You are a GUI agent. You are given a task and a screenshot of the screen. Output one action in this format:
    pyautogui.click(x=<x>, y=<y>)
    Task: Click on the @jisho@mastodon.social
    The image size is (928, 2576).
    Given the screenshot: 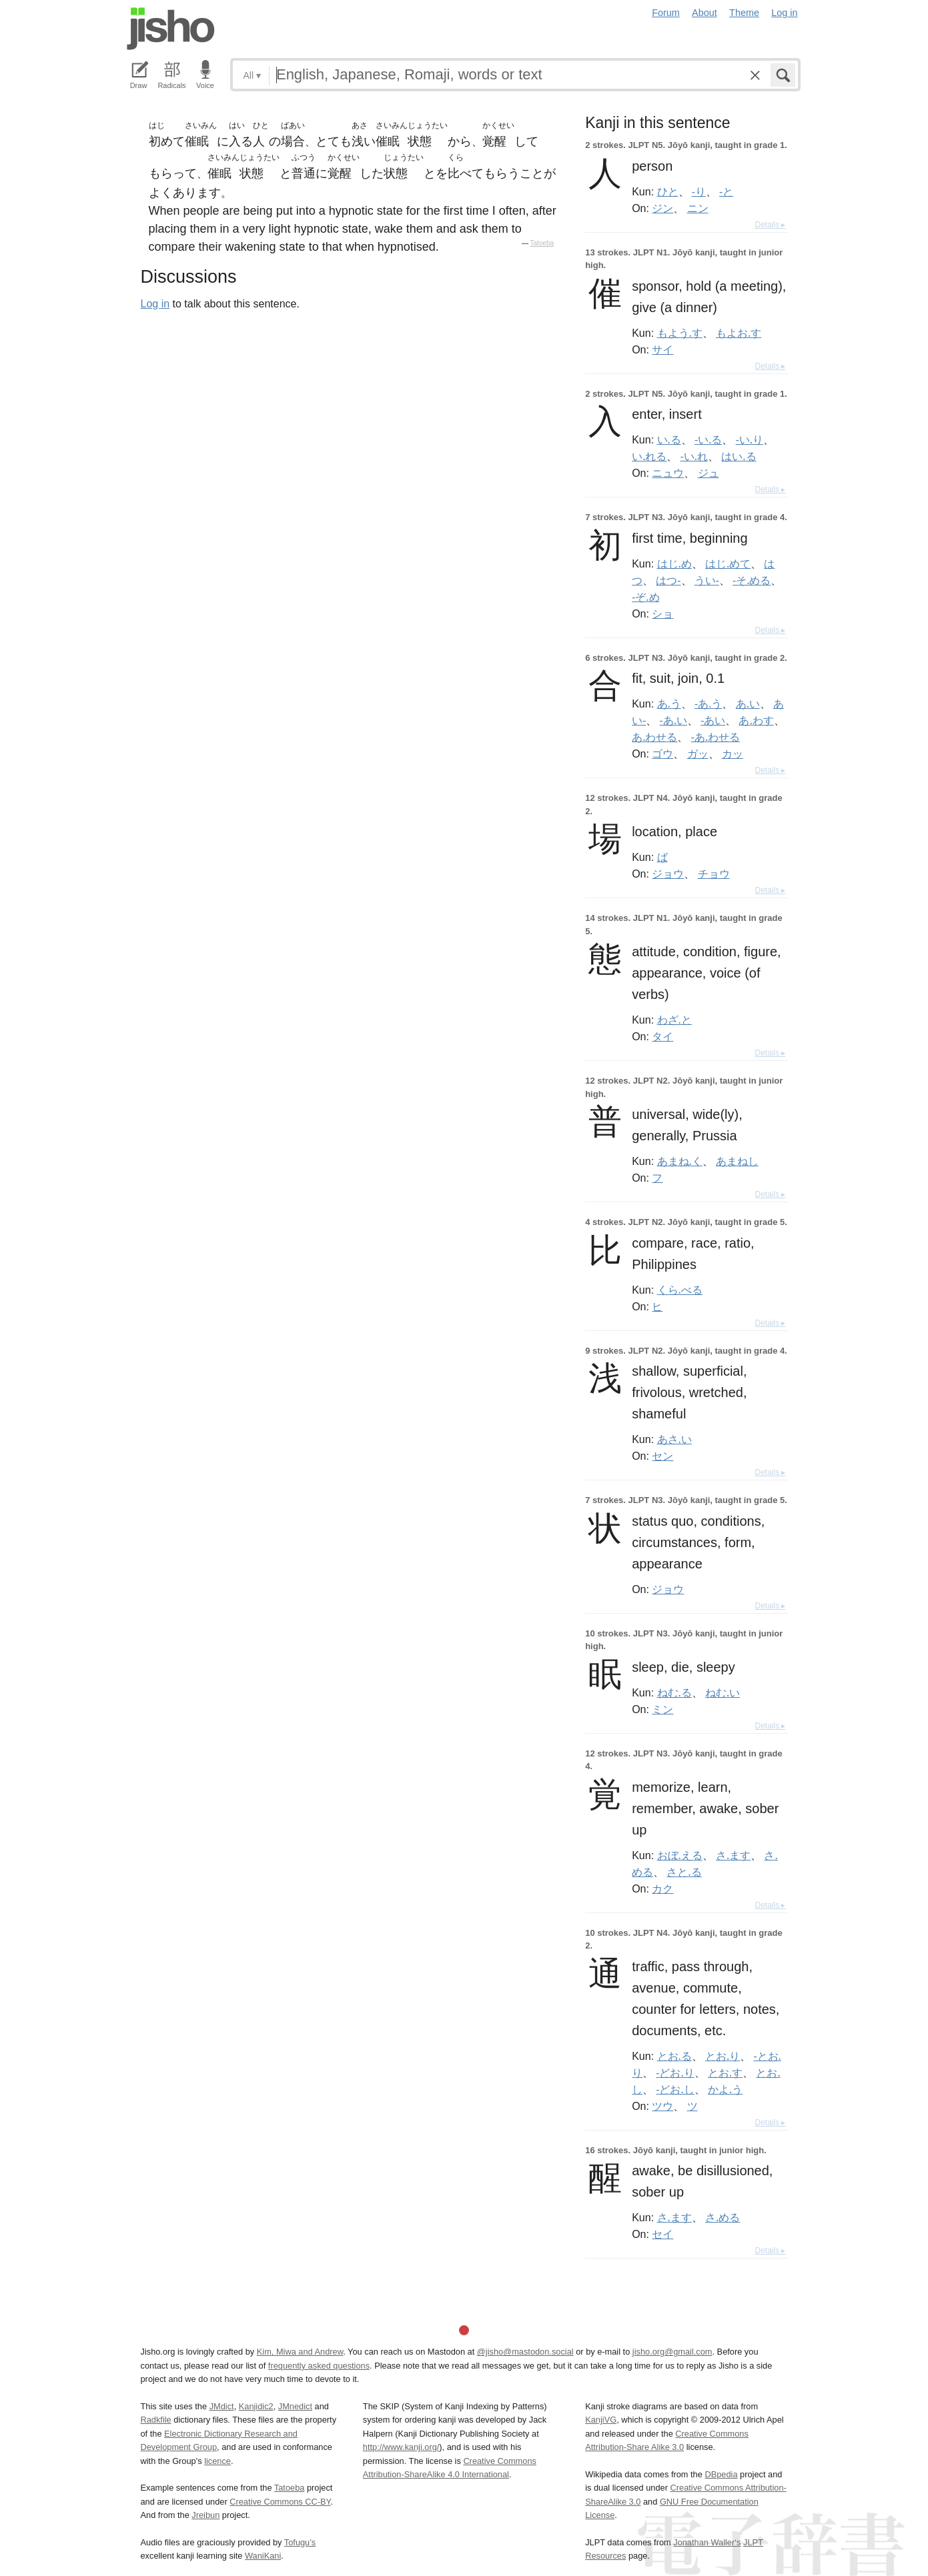 What is the action you would take?
    pyautogui.click(x=525, y=2352)
    